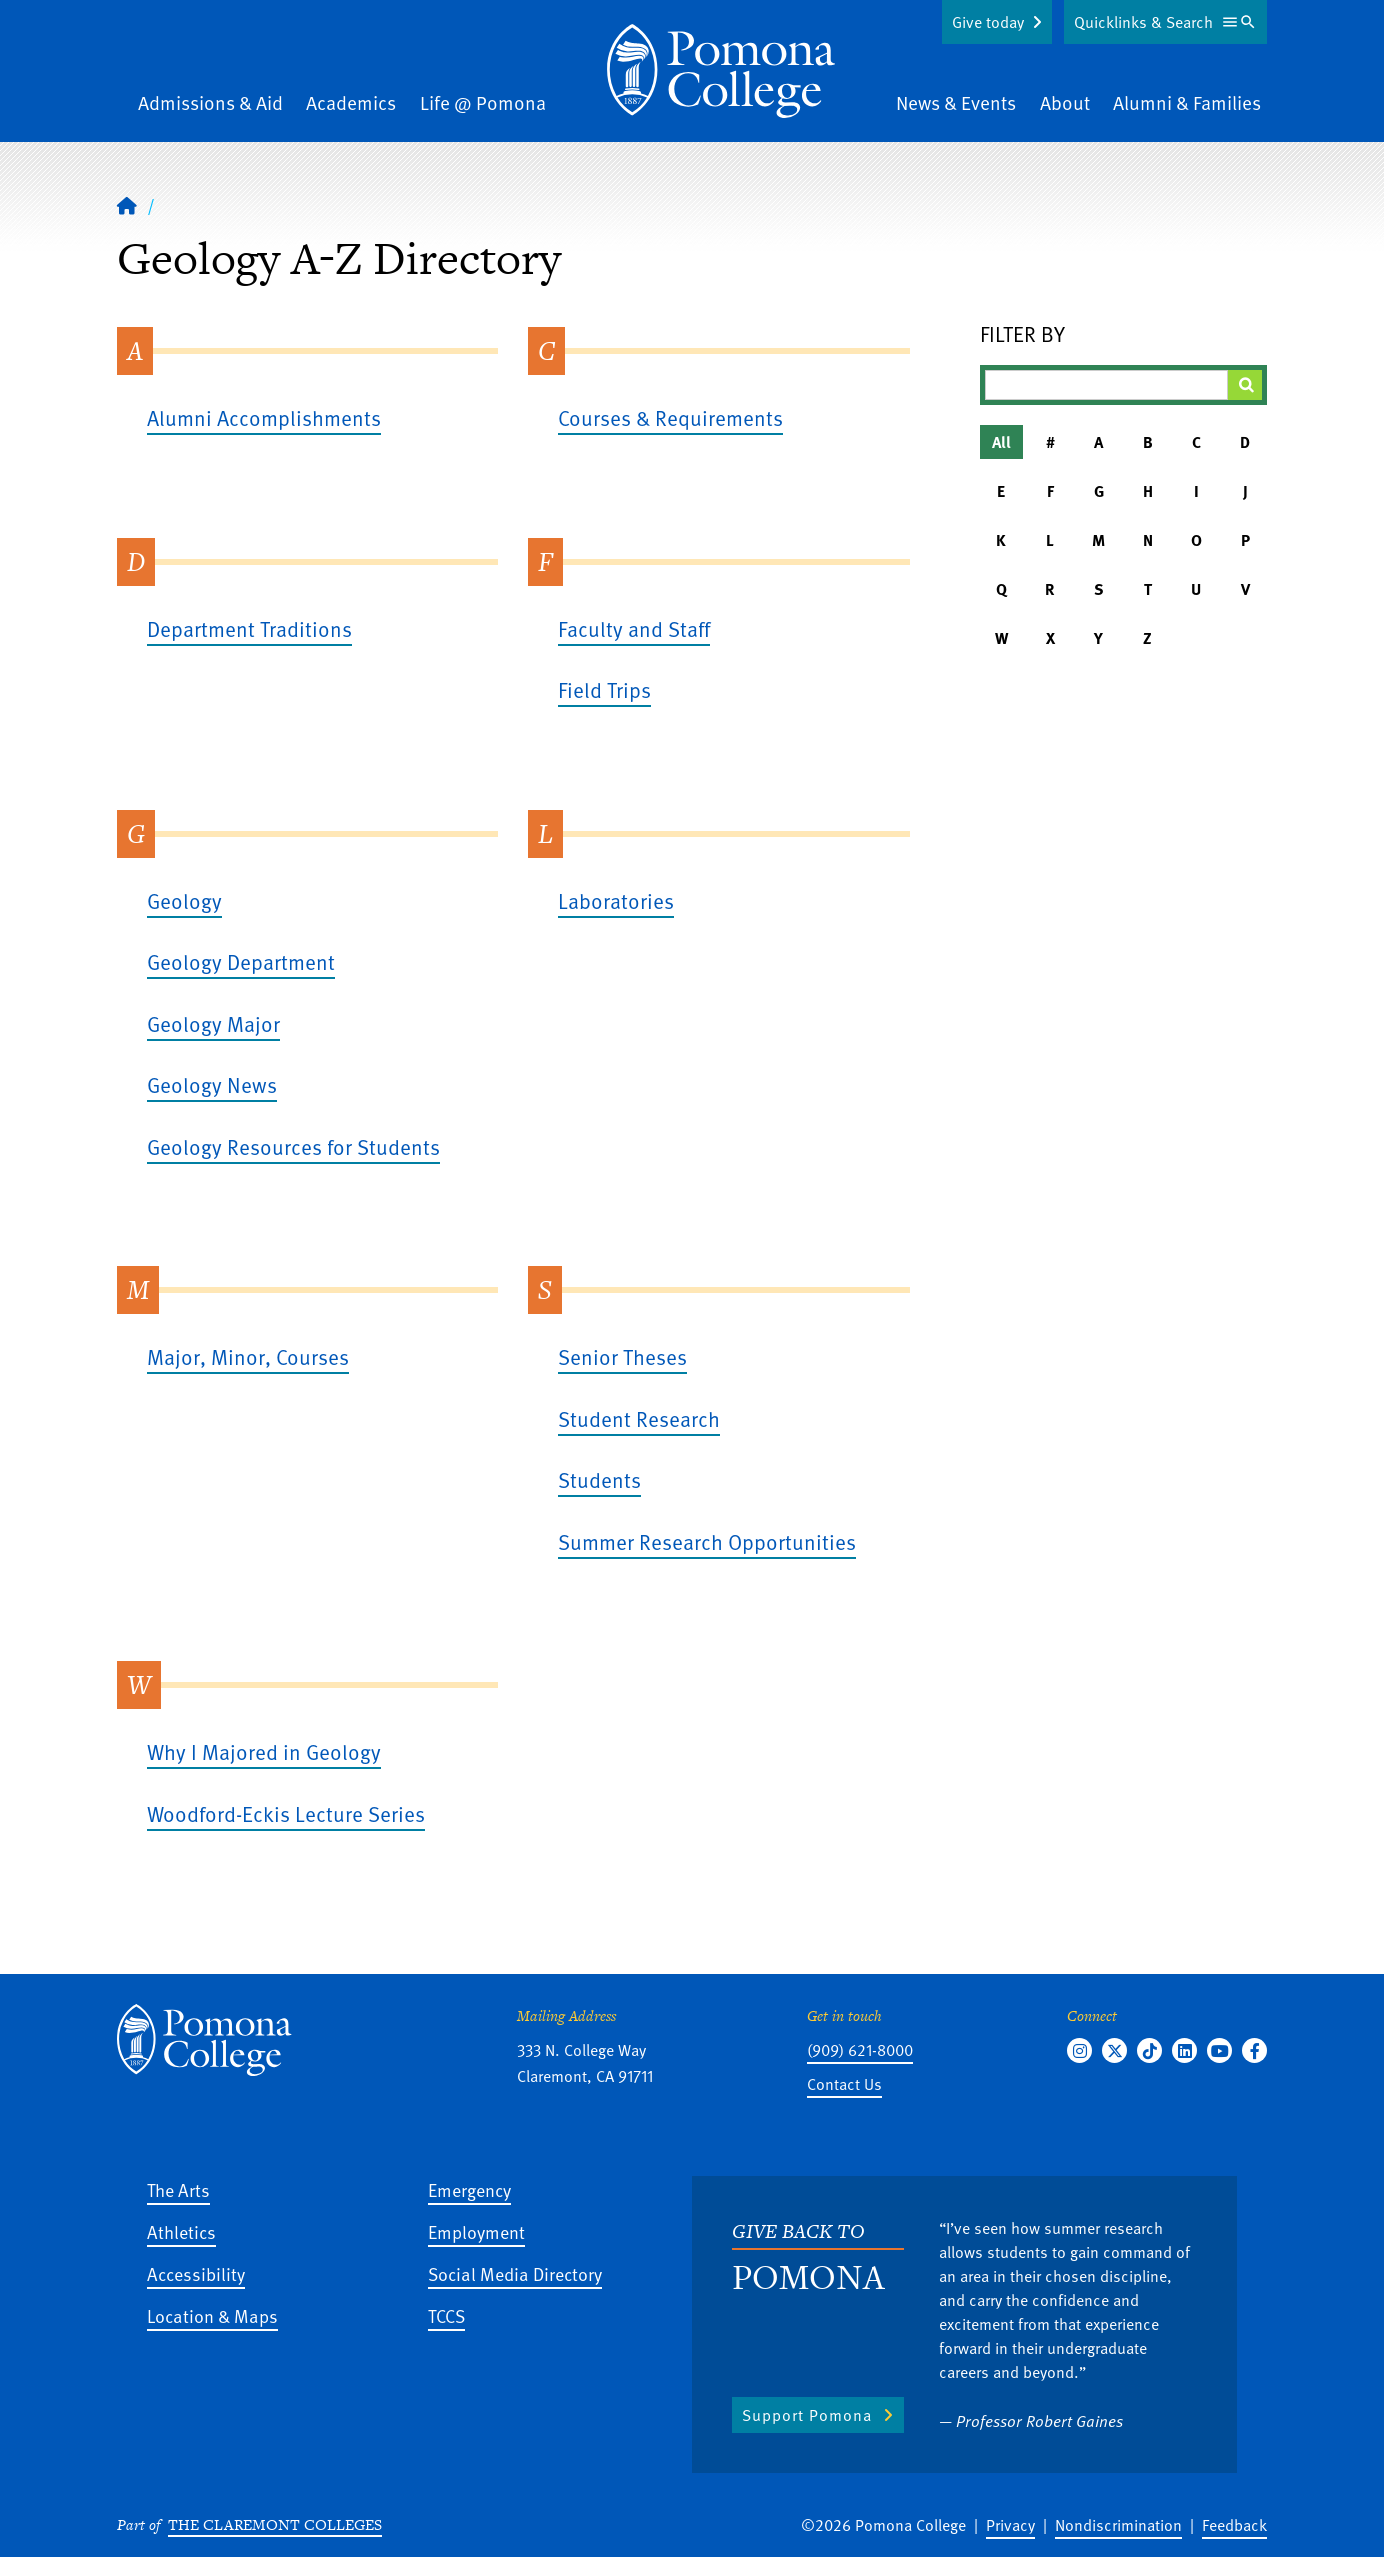  I want to click on Geology News, so click(212, 1084).